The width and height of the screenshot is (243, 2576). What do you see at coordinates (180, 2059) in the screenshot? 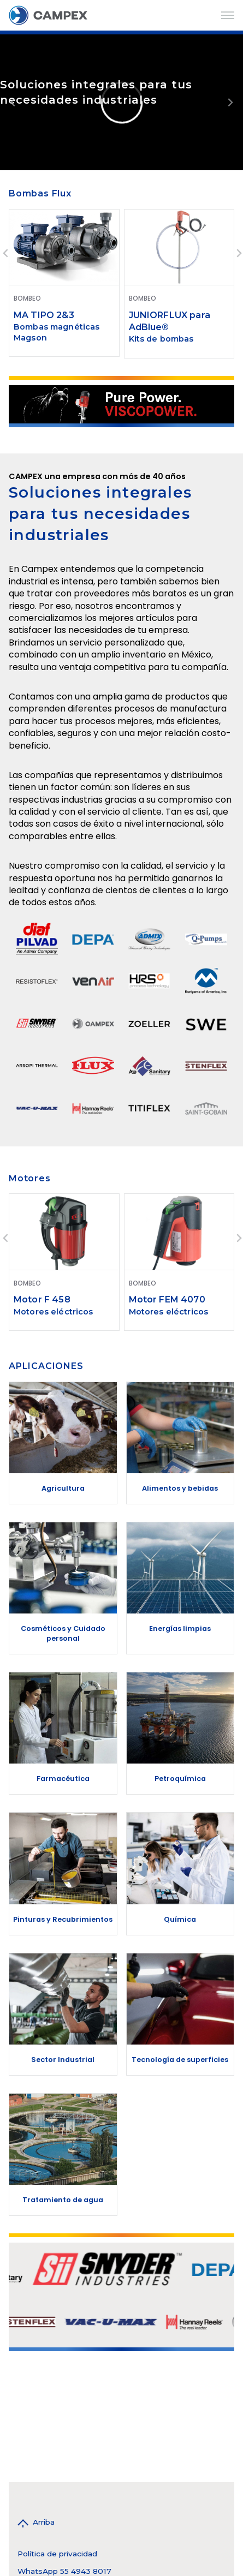
I see `Tecnología de superficies` at bounding box center [180, 2059].